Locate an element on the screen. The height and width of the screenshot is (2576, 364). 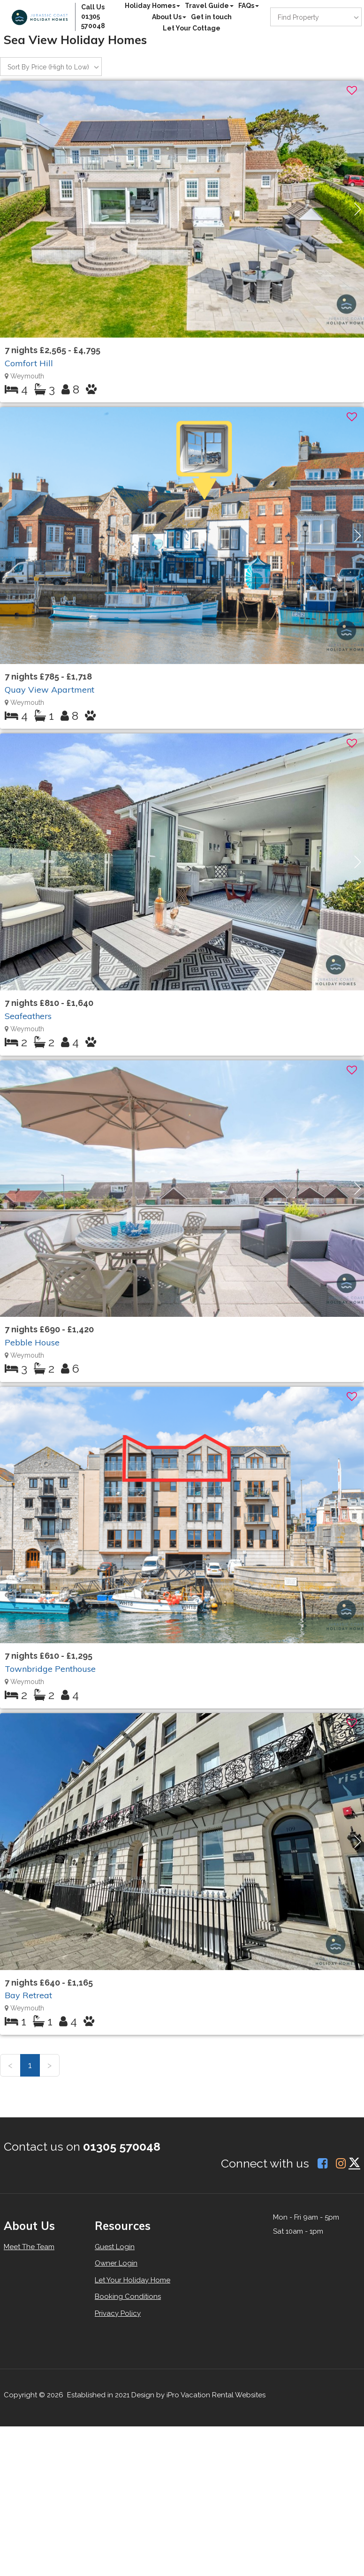
FAQs is located at coordinates (248, 5).